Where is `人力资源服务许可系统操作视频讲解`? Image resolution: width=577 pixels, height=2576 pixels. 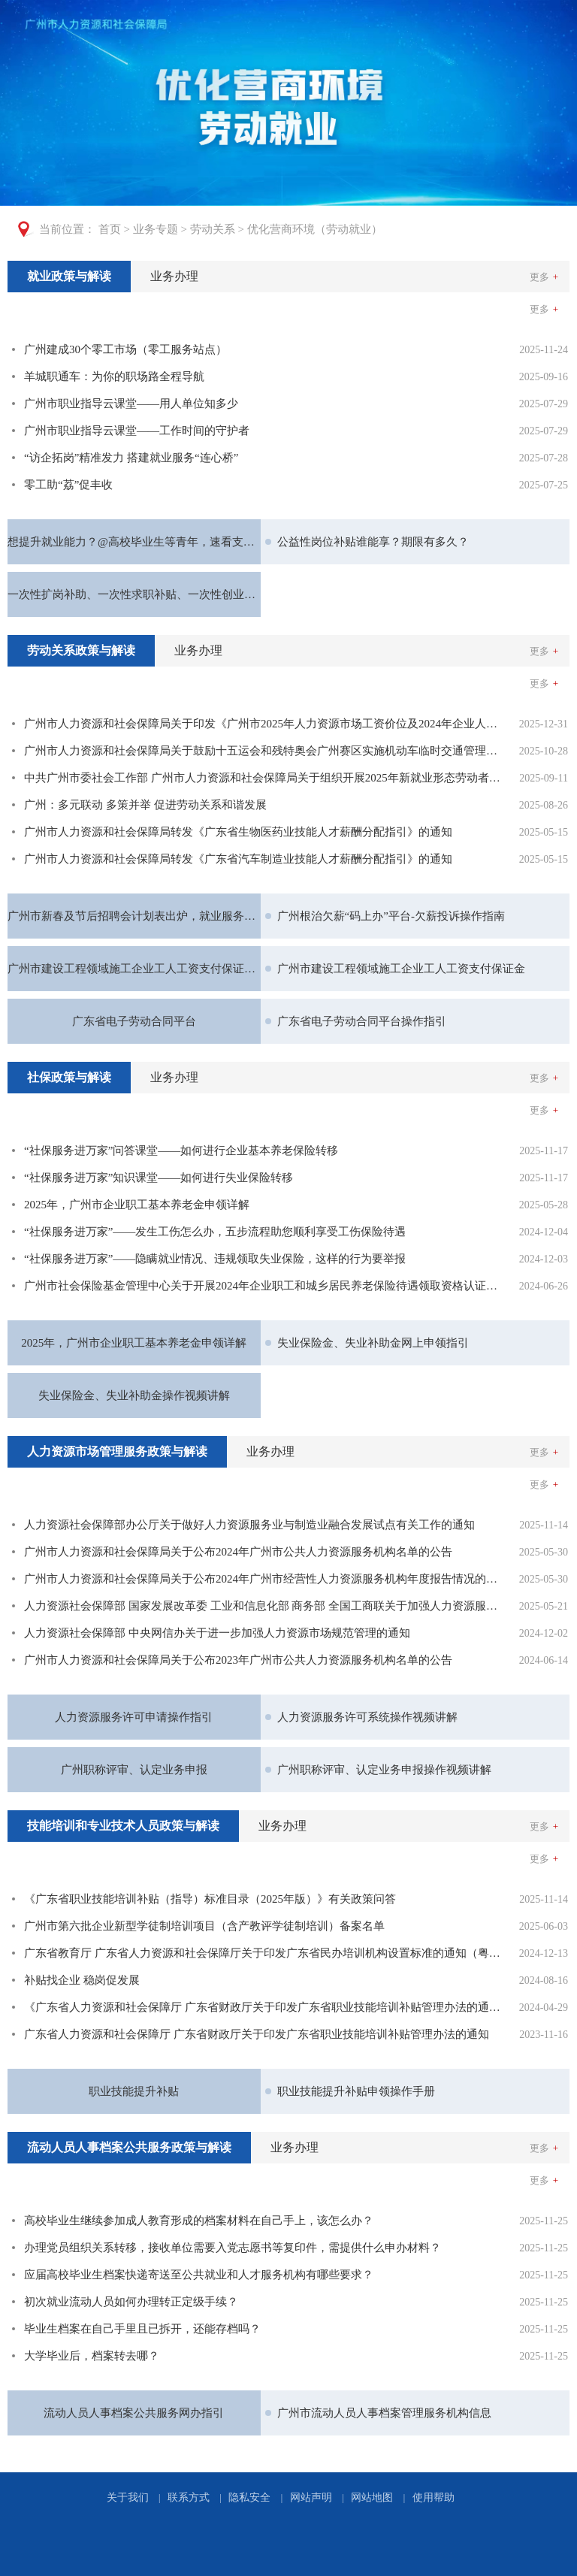 人力资源服务许可系统操作视频讲解 is located at coordinates (367, 1717).